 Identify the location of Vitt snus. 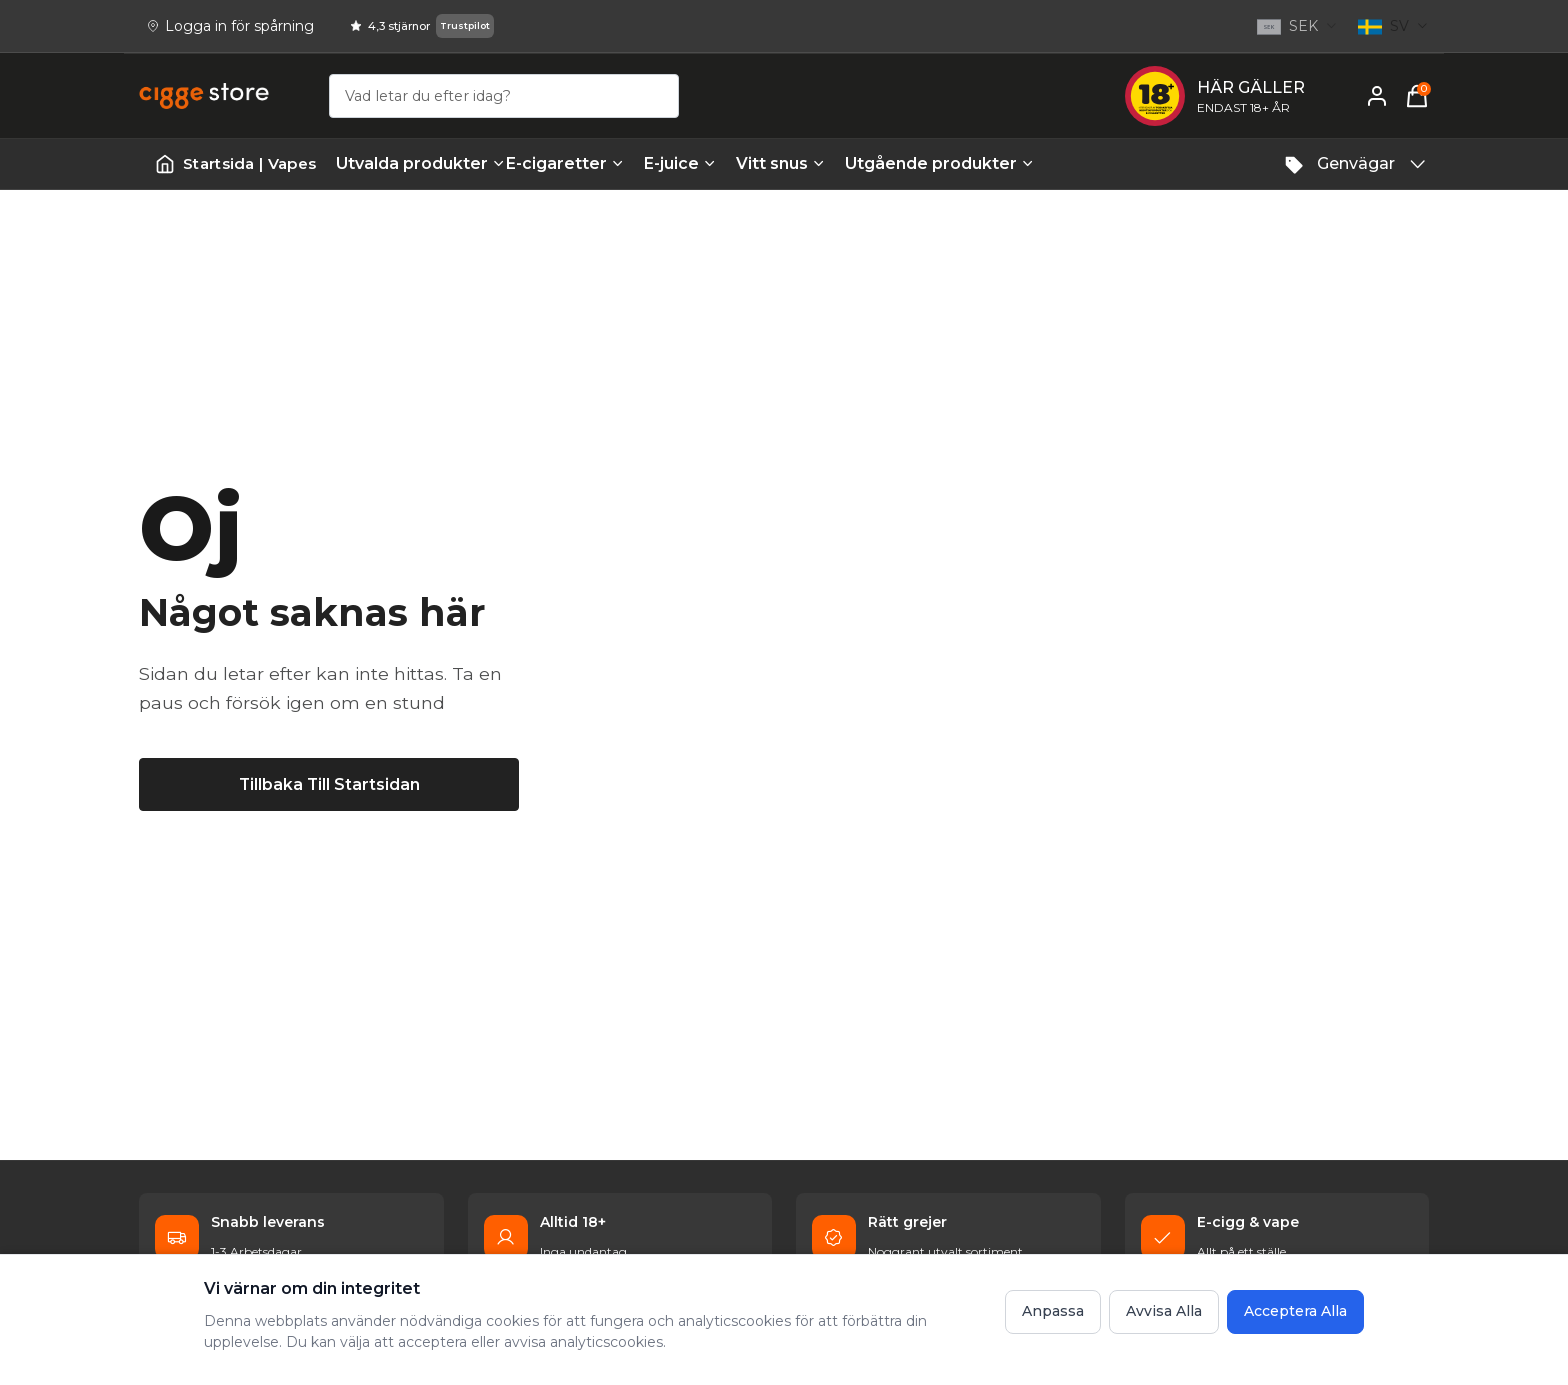
(780, 163).